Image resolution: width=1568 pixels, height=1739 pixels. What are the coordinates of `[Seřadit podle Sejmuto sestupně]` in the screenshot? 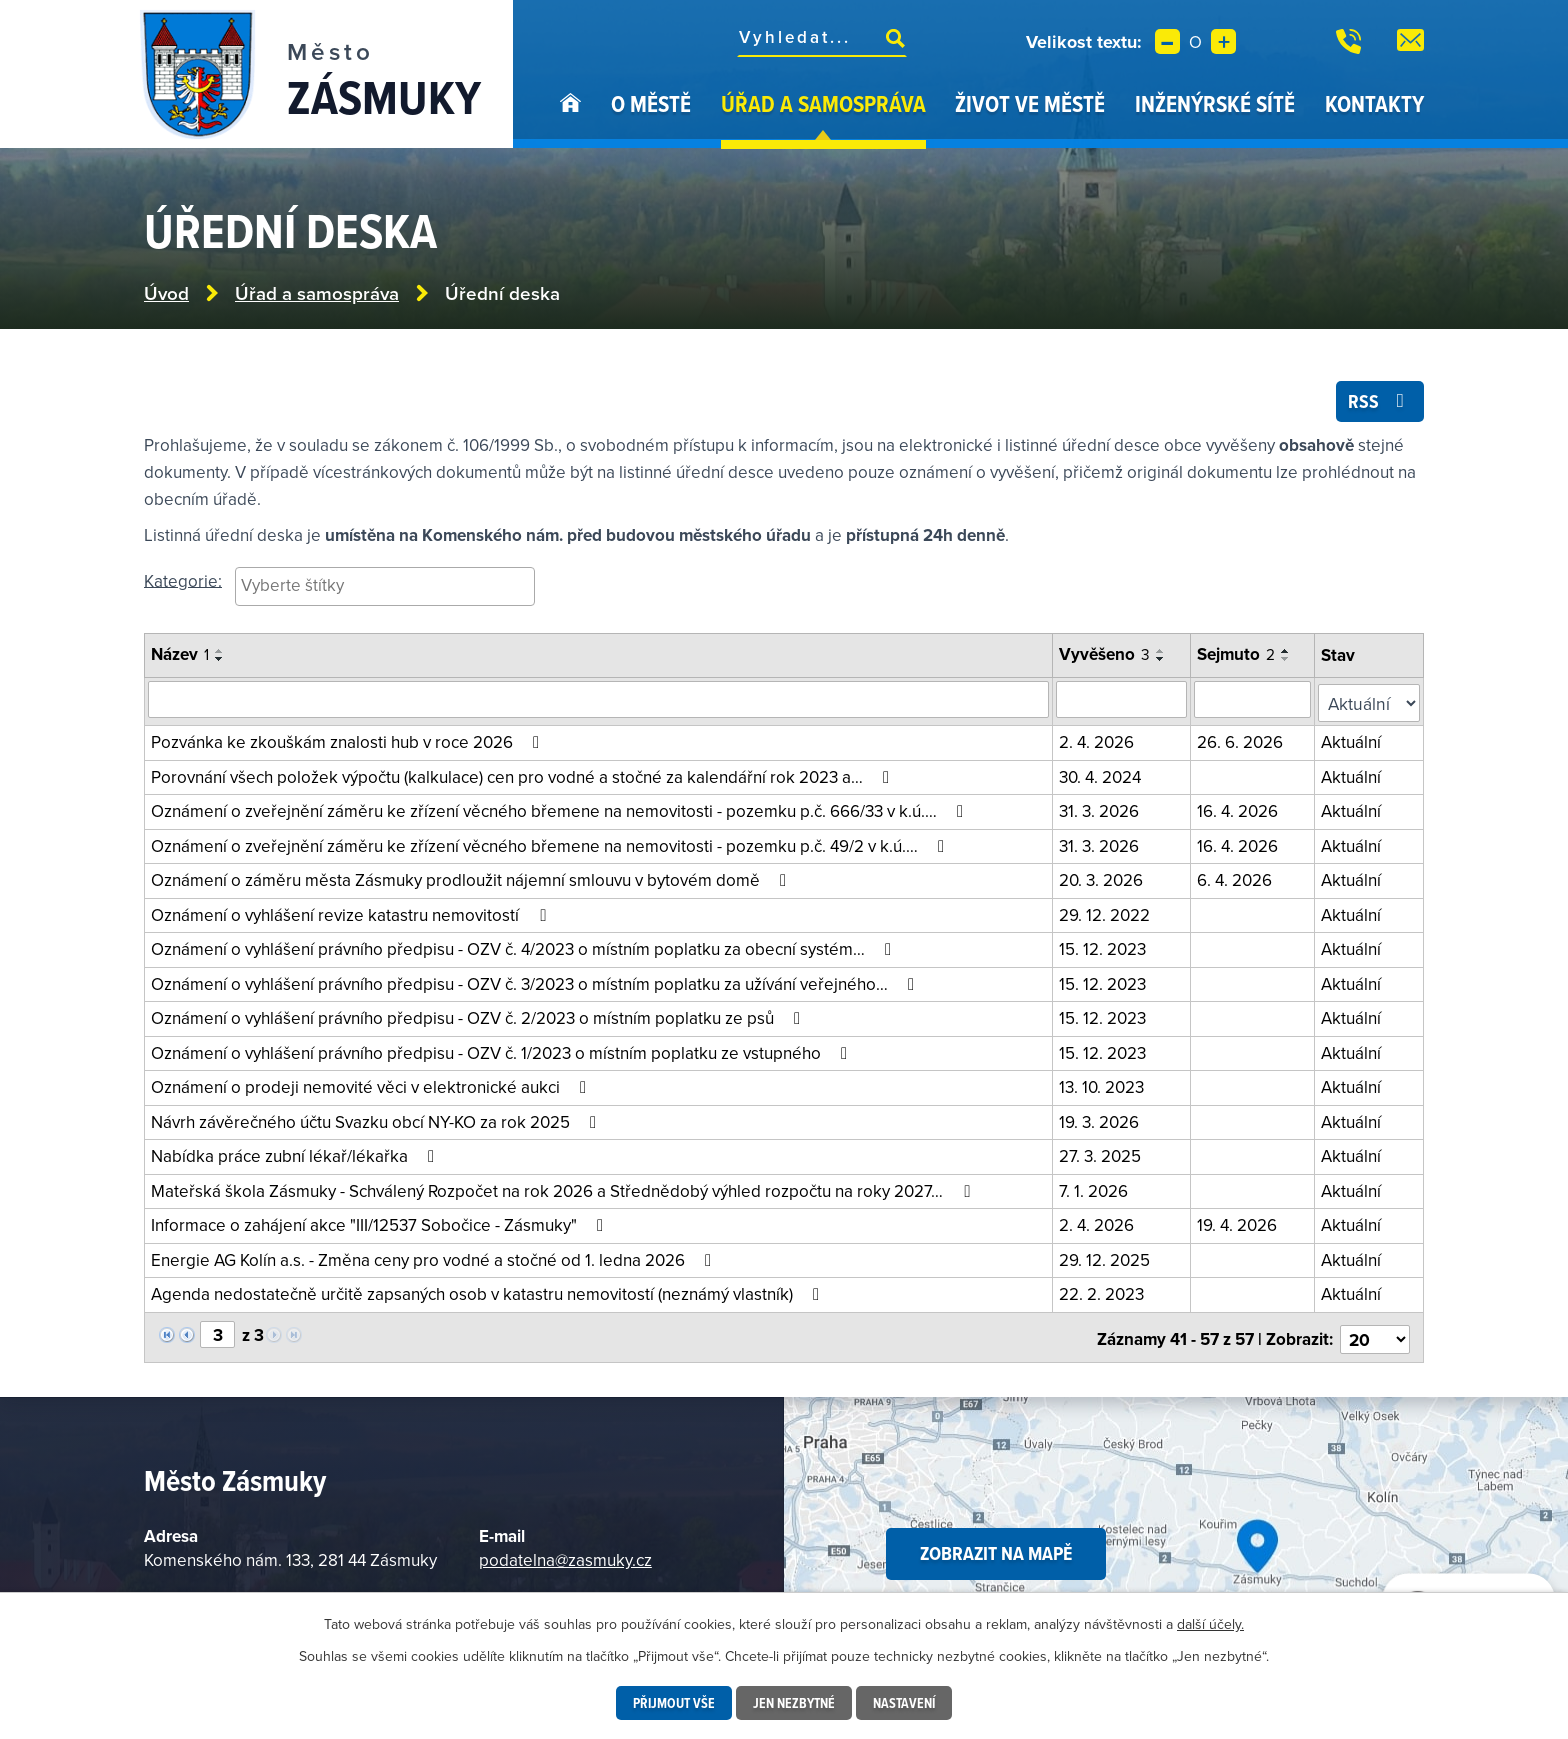 It's located at (1289, 662).